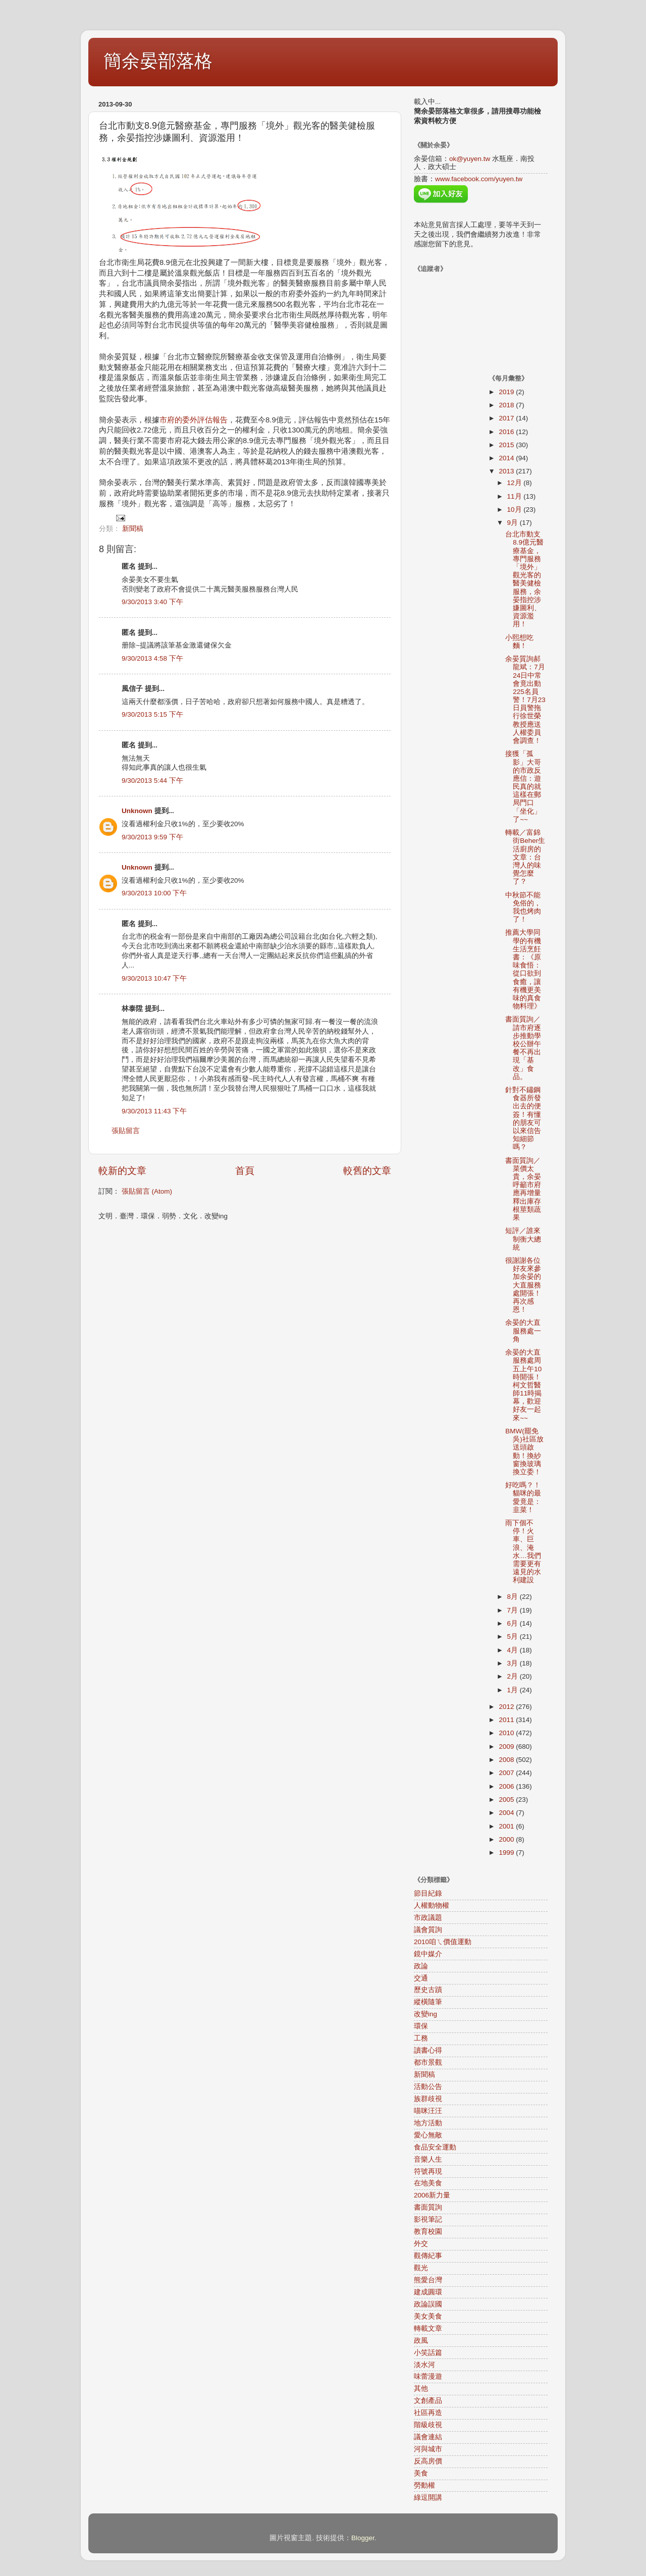 This screenshot has width=646, height=2576. Describe the element at coordinates (428, 2437) in the screenshot. I see `議會連結` at that location.